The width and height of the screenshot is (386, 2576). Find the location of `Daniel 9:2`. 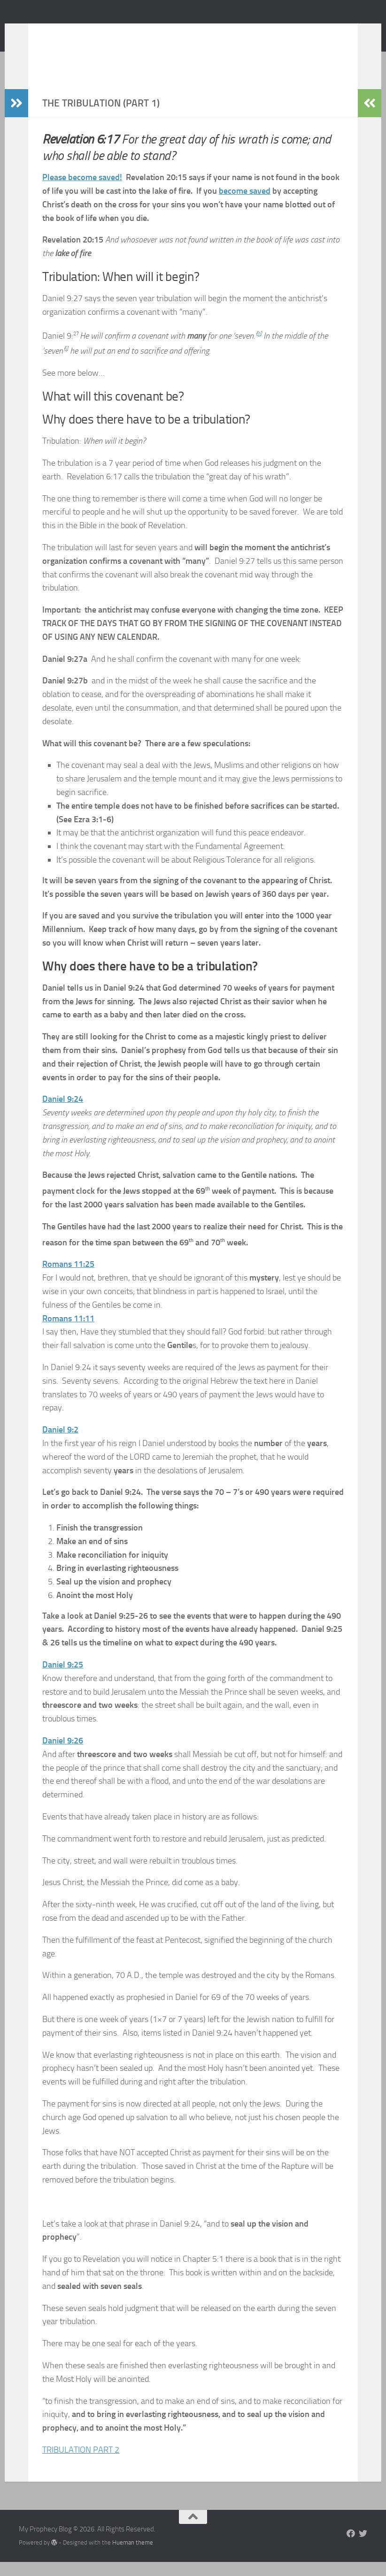

Daniel 9:2 is located at coordinates (60, 1444).